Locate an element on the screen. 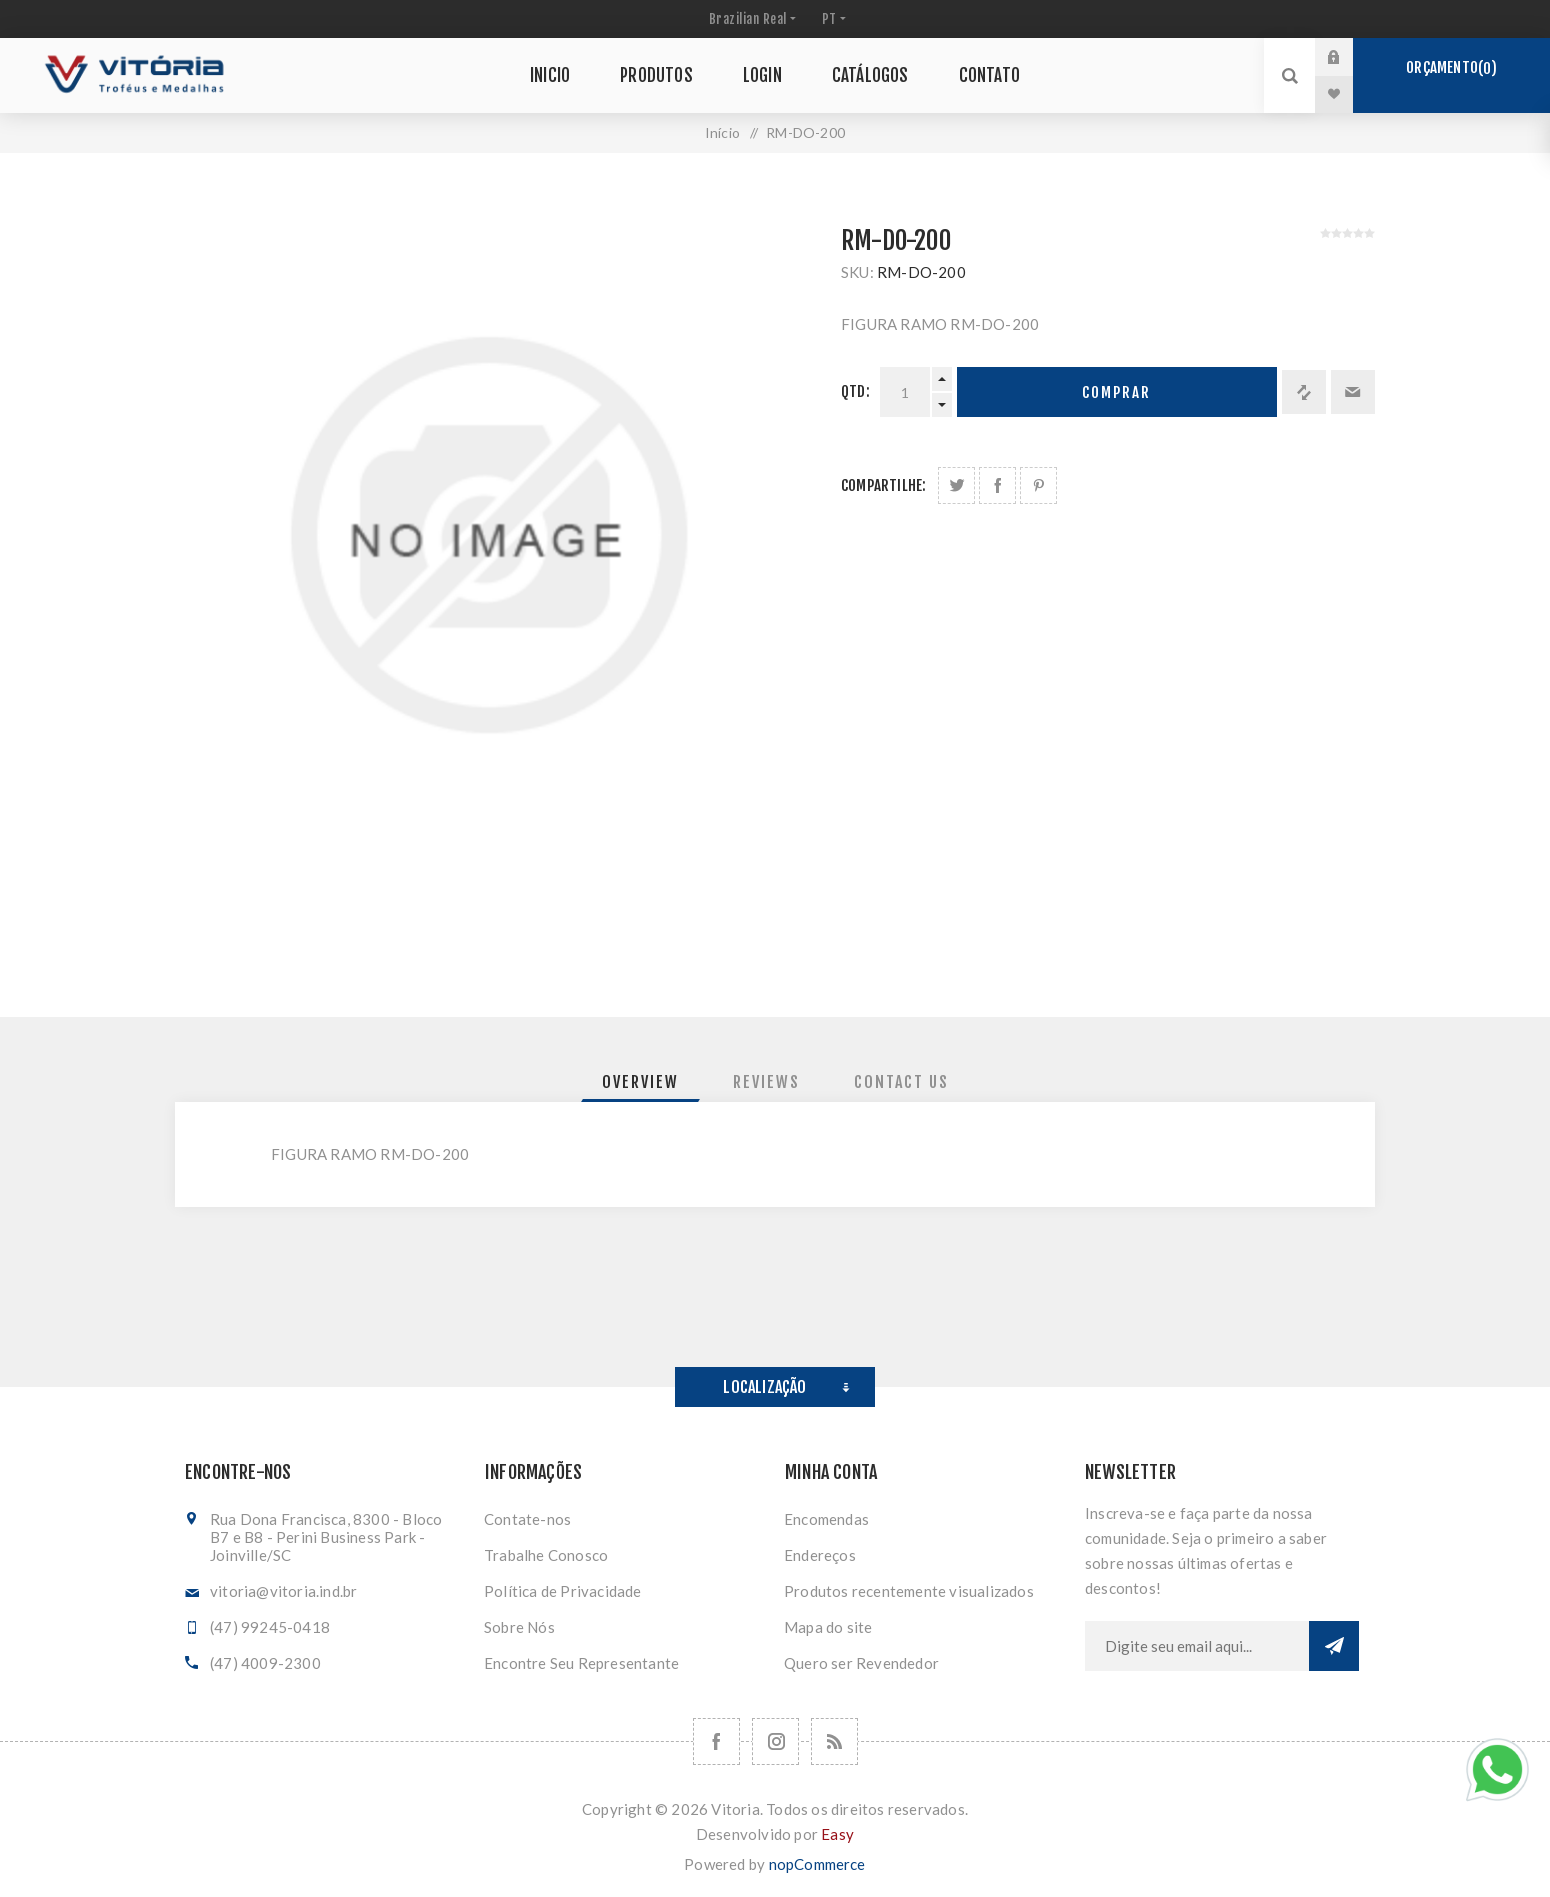 This screenshot has height=1897, width=1550. Contact Us [presentation] is located at coordinates (901, 1082).